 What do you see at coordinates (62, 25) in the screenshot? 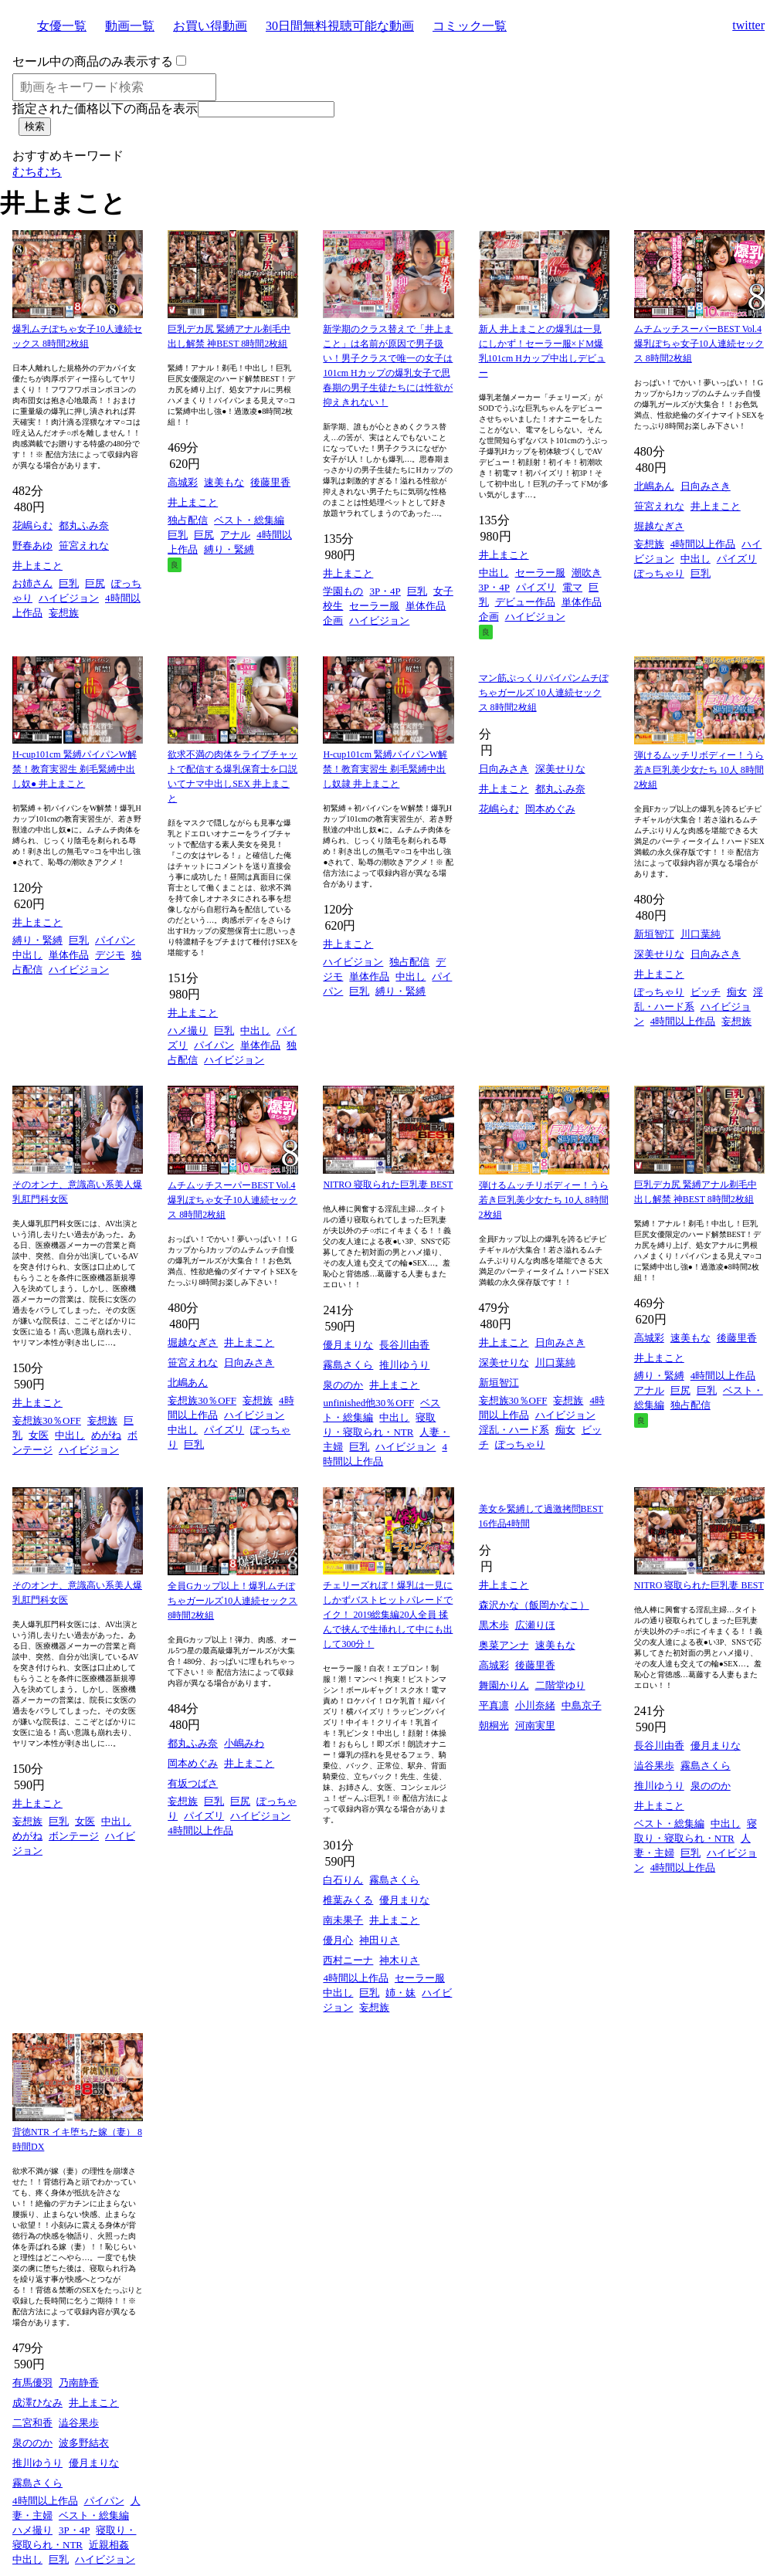
I see `女優一覧` at bounding box center [62, 25].